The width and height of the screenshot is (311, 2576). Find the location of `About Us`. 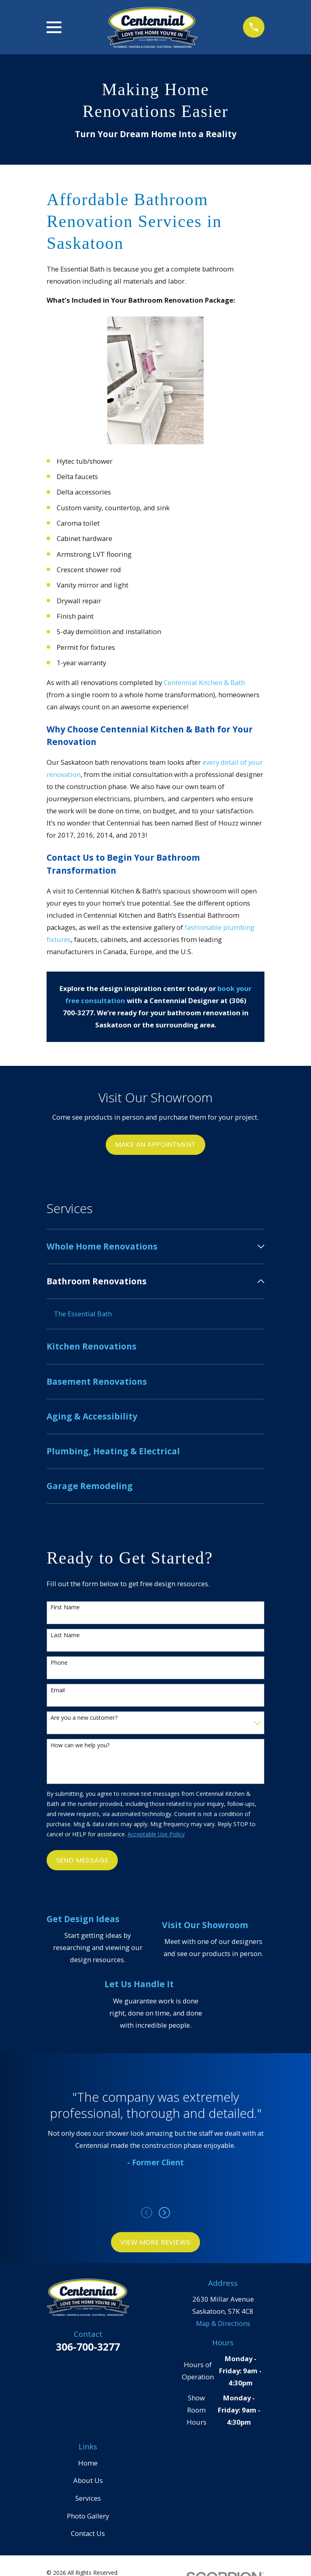

About Us is located at coordinates (88, 2481).